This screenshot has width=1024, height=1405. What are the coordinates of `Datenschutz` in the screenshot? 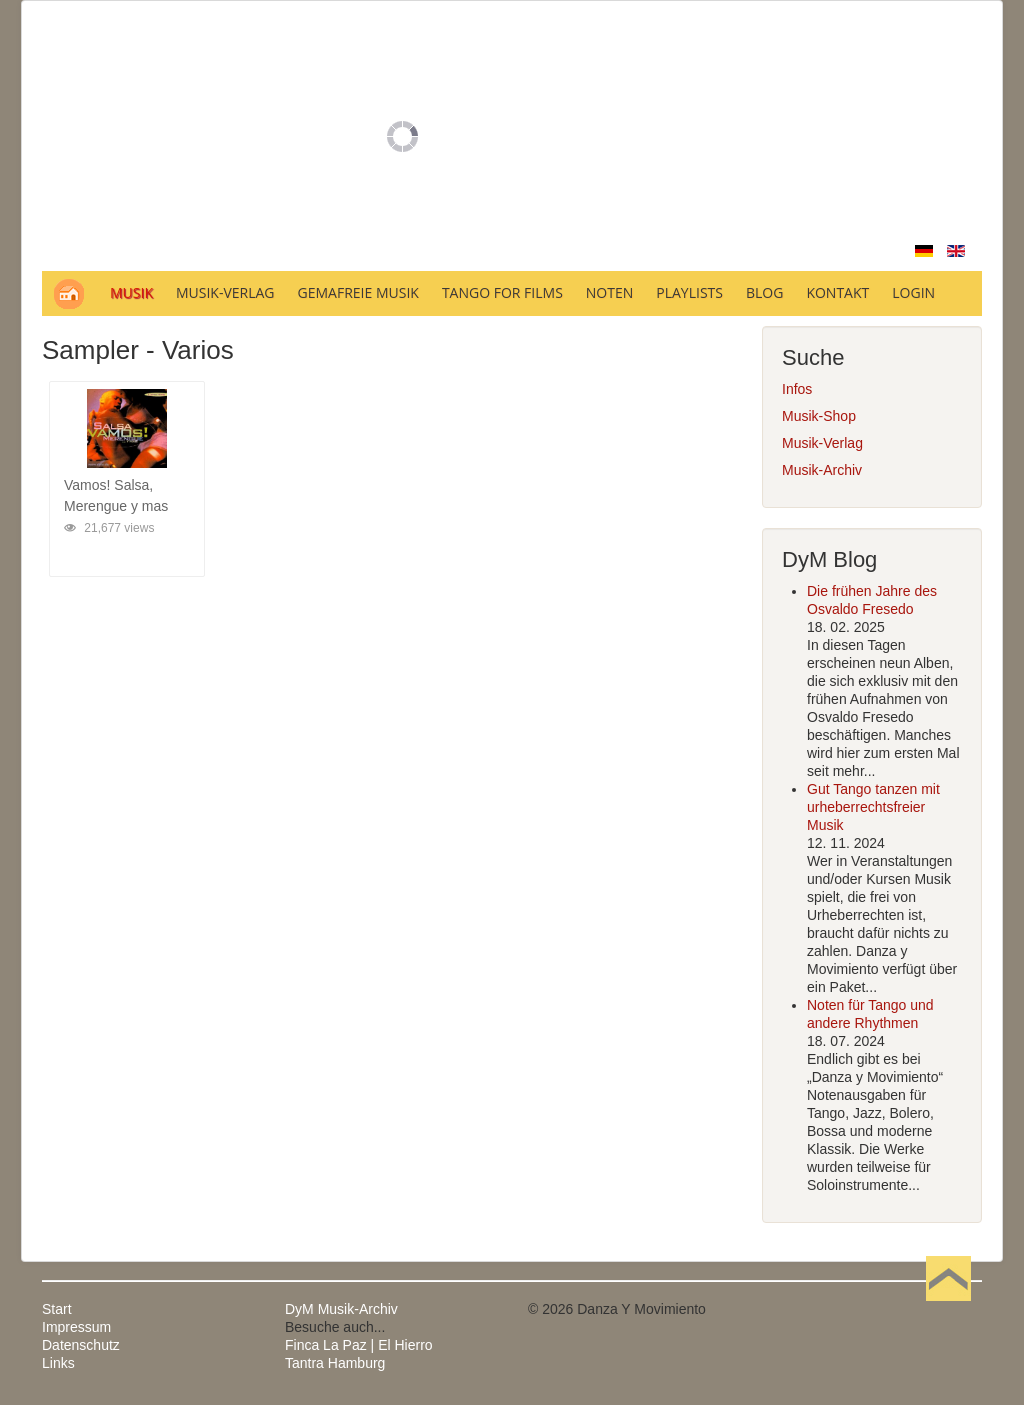 It's located at (81, 1345).